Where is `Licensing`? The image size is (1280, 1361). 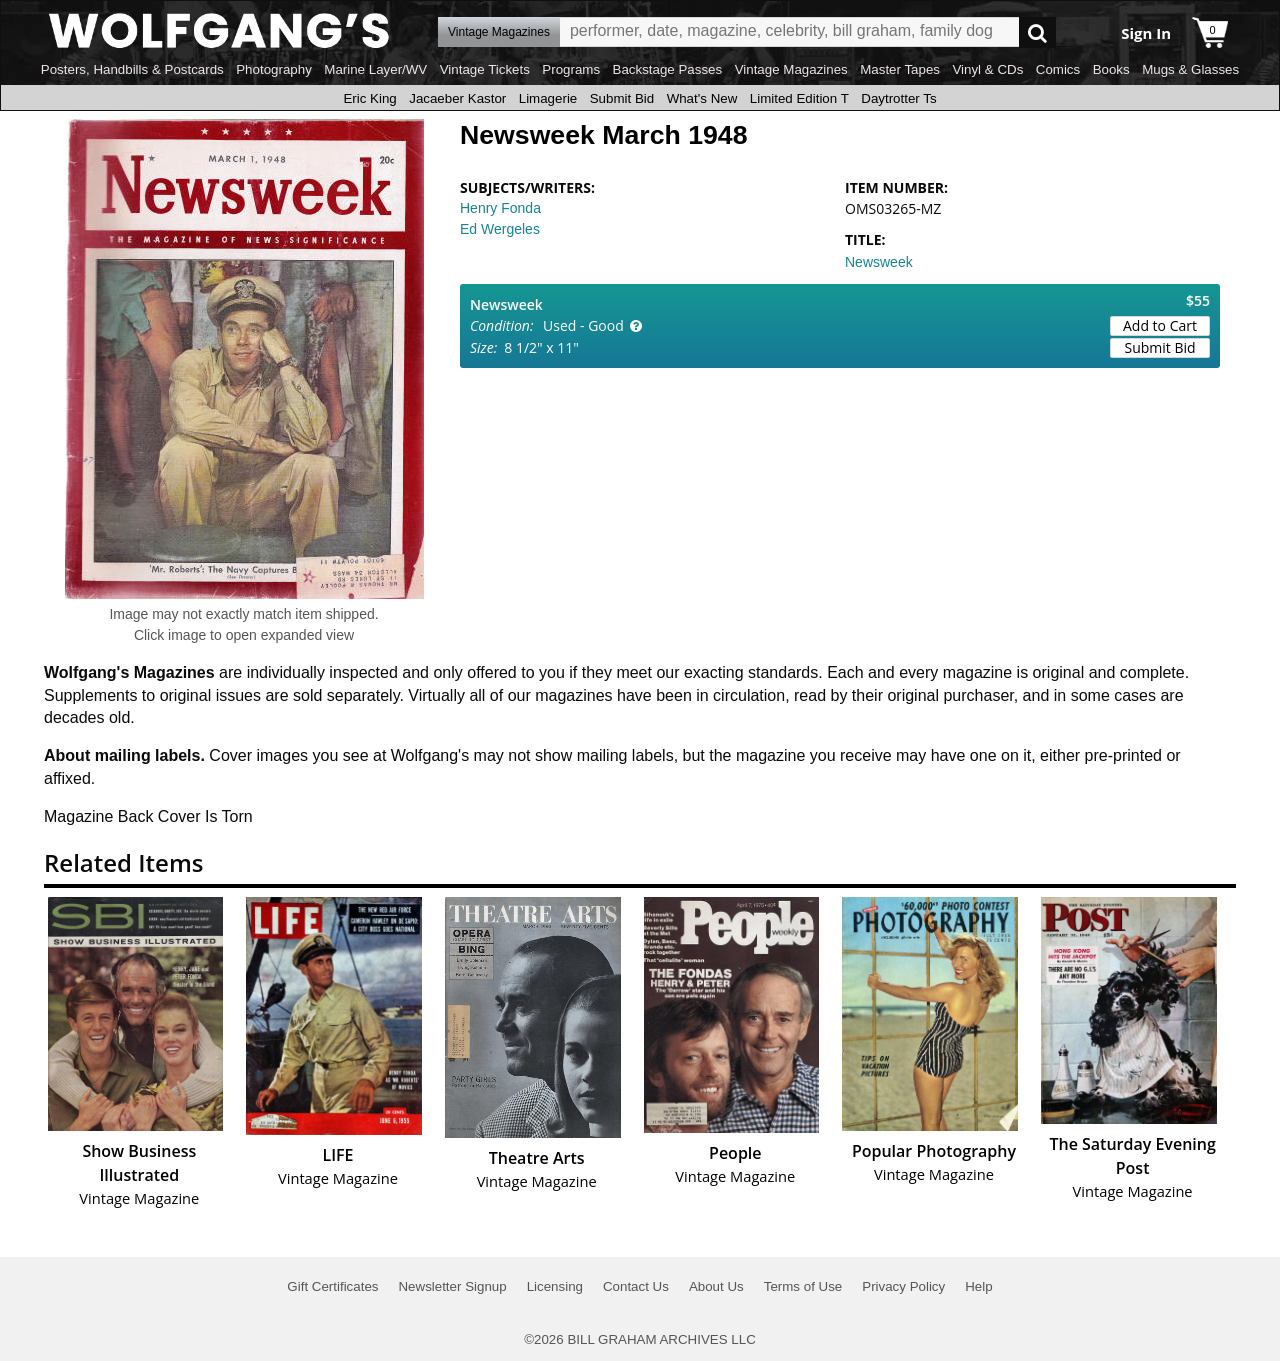
Licensing is located at coordinates (555, 1286).